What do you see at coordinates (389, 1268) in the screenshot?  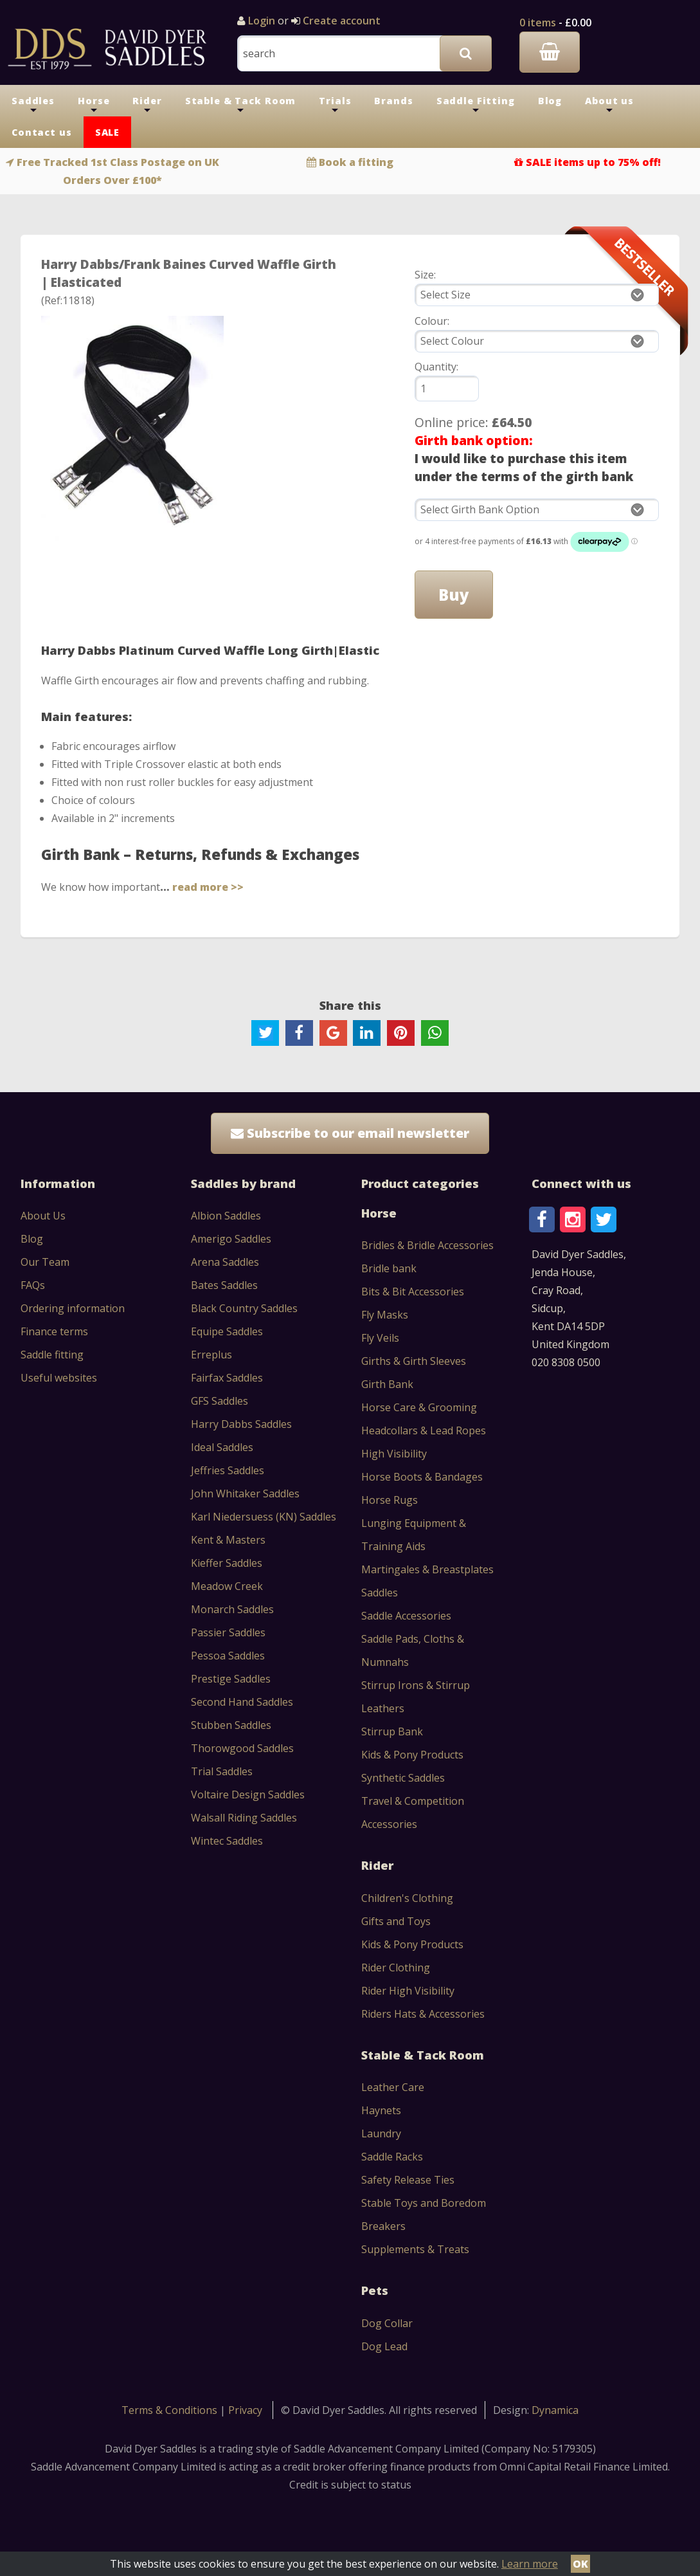 I see `Bridle bank` at bounding box center [389, 1268].